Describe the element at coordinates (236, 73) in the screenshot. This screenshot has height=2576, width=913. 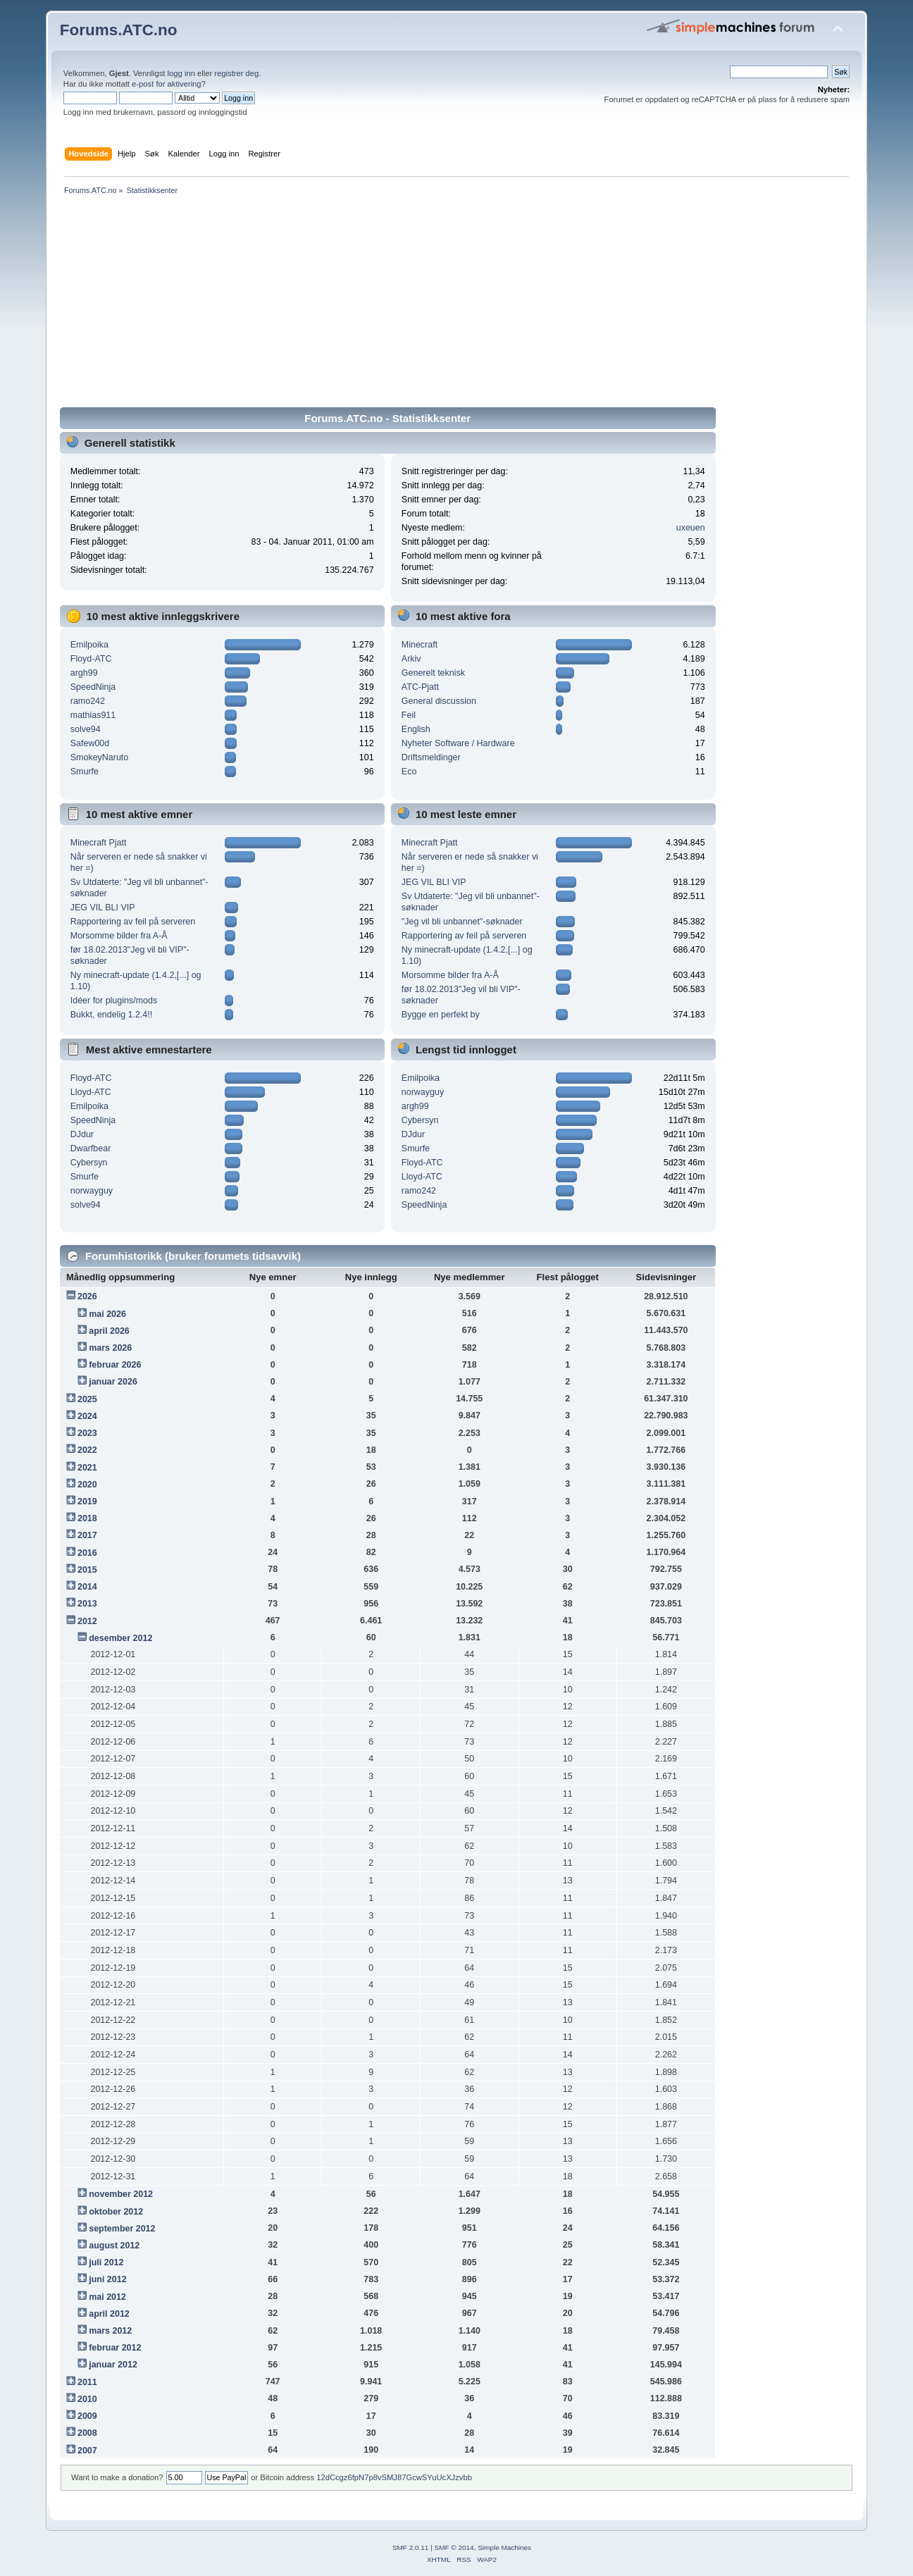
I see `registrer deg` at that location.